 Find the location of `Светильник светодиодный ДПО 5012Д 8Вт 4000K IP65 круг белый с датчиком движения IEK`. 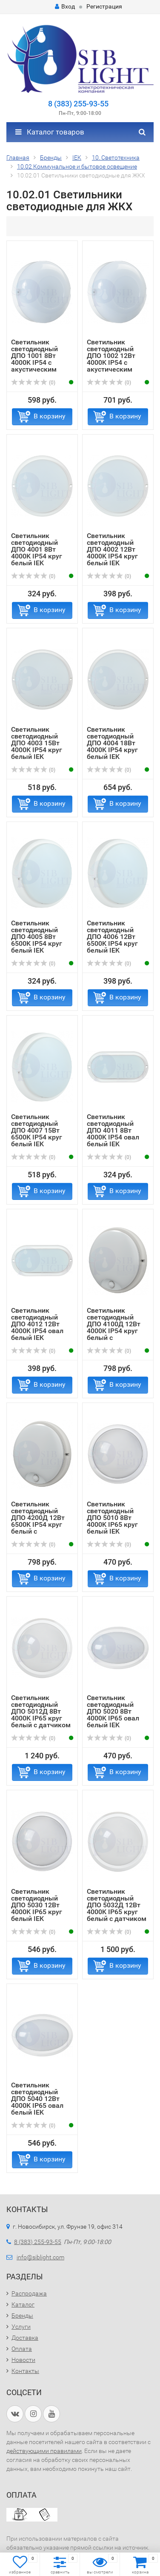

Светильник светодиодный ДПО 5012Д 8Вт 4000K IP65 круг белый с датчиком движения IEK is located at coordinates (41, 1715).